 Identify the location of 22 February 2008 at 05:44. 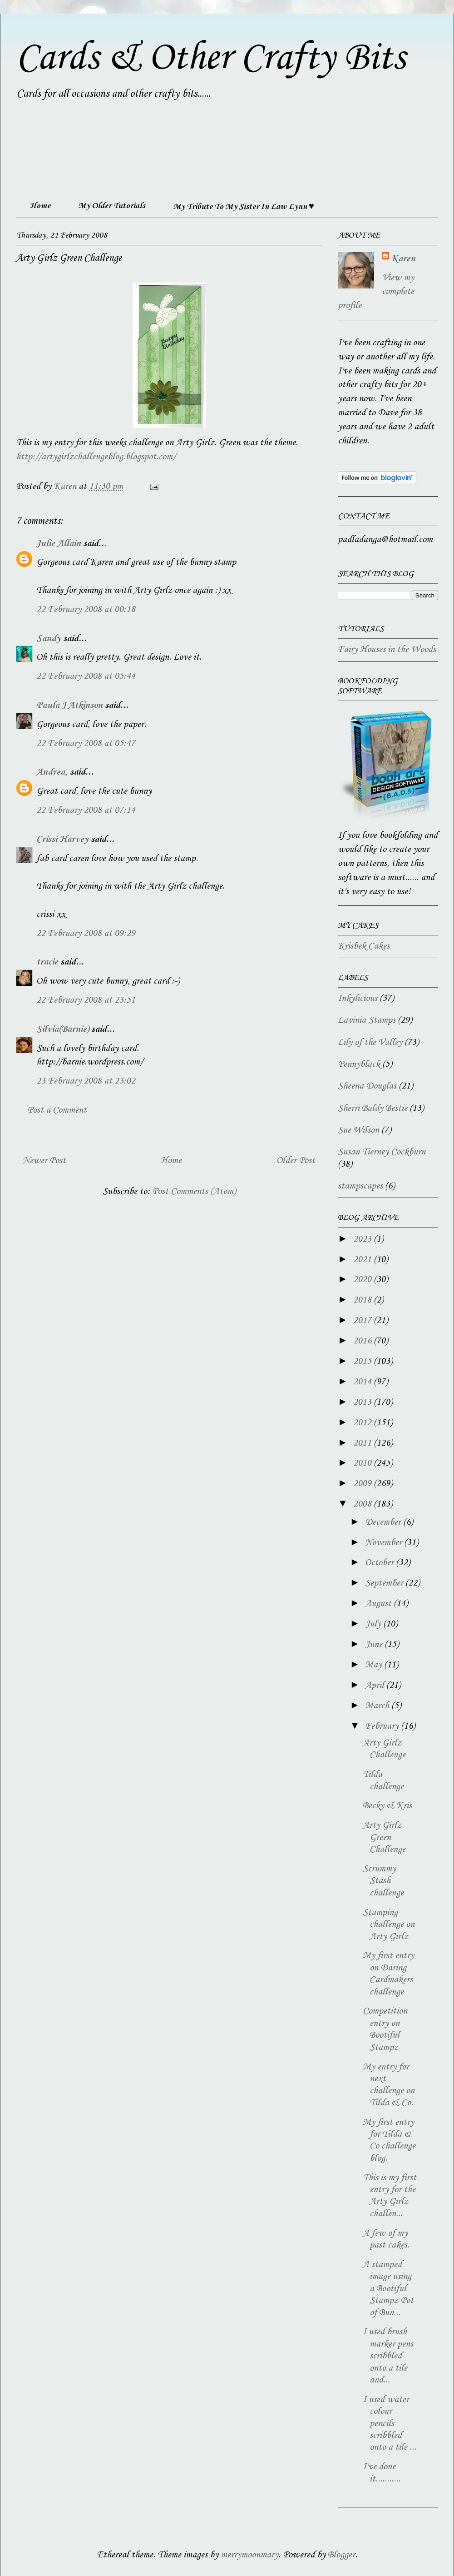
(85, 676).